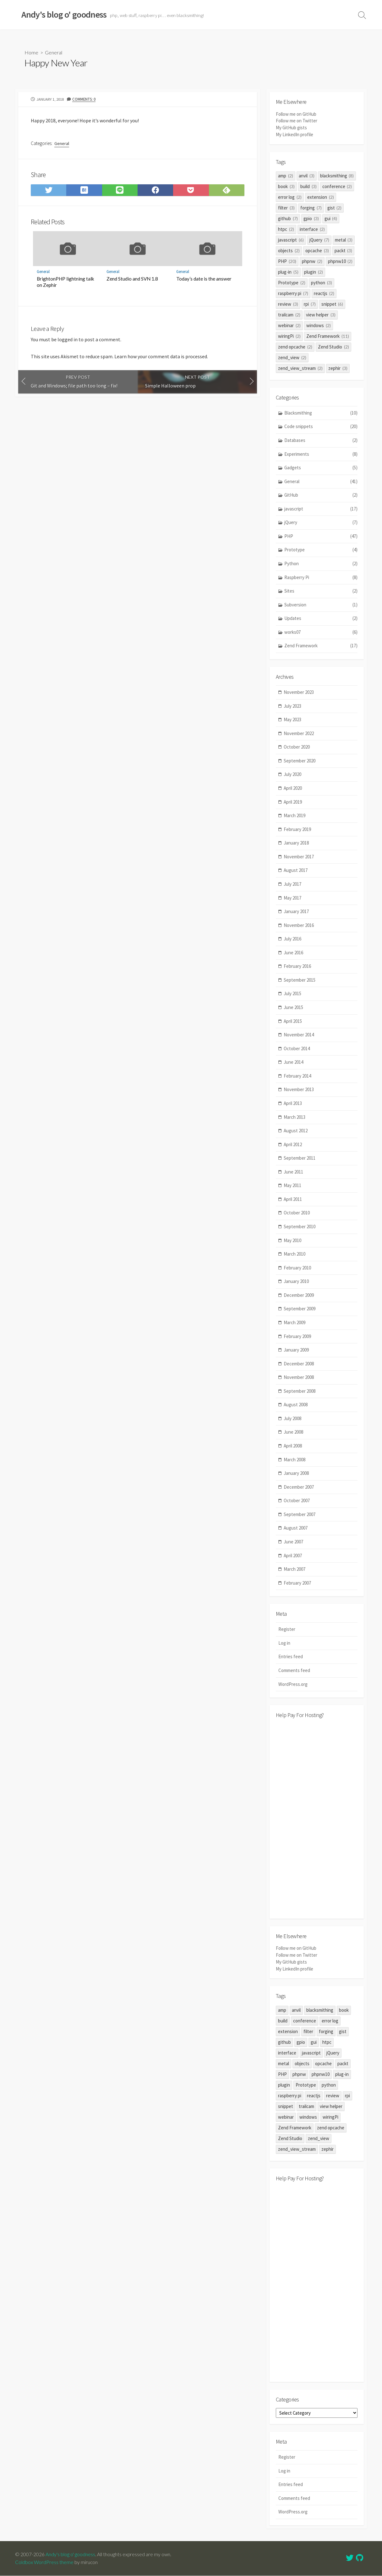 Image resolution: width=382 pixels, height=2576 pixels. I want to click on January 2017, so click(296, 911).